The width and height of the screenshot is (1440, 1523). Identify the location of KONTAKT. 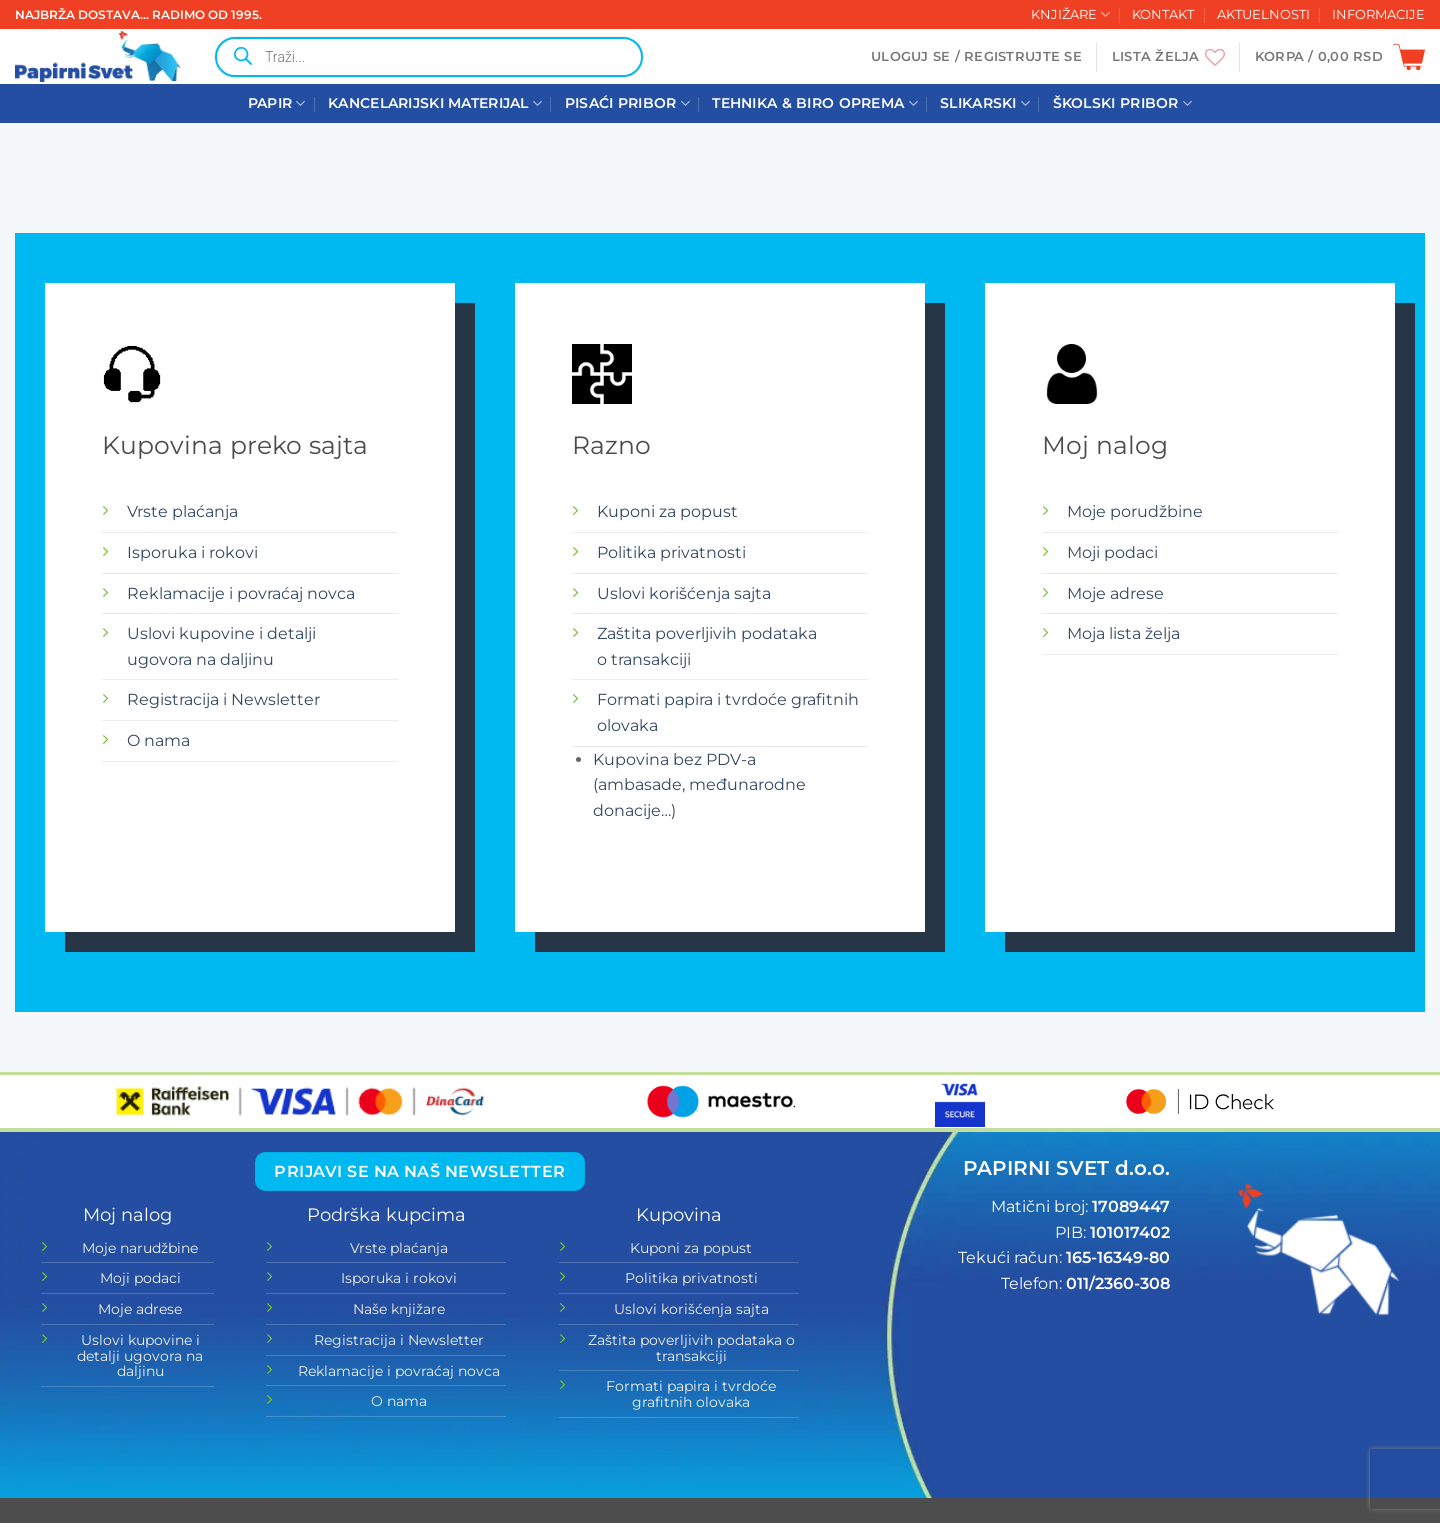
(1163, 14).